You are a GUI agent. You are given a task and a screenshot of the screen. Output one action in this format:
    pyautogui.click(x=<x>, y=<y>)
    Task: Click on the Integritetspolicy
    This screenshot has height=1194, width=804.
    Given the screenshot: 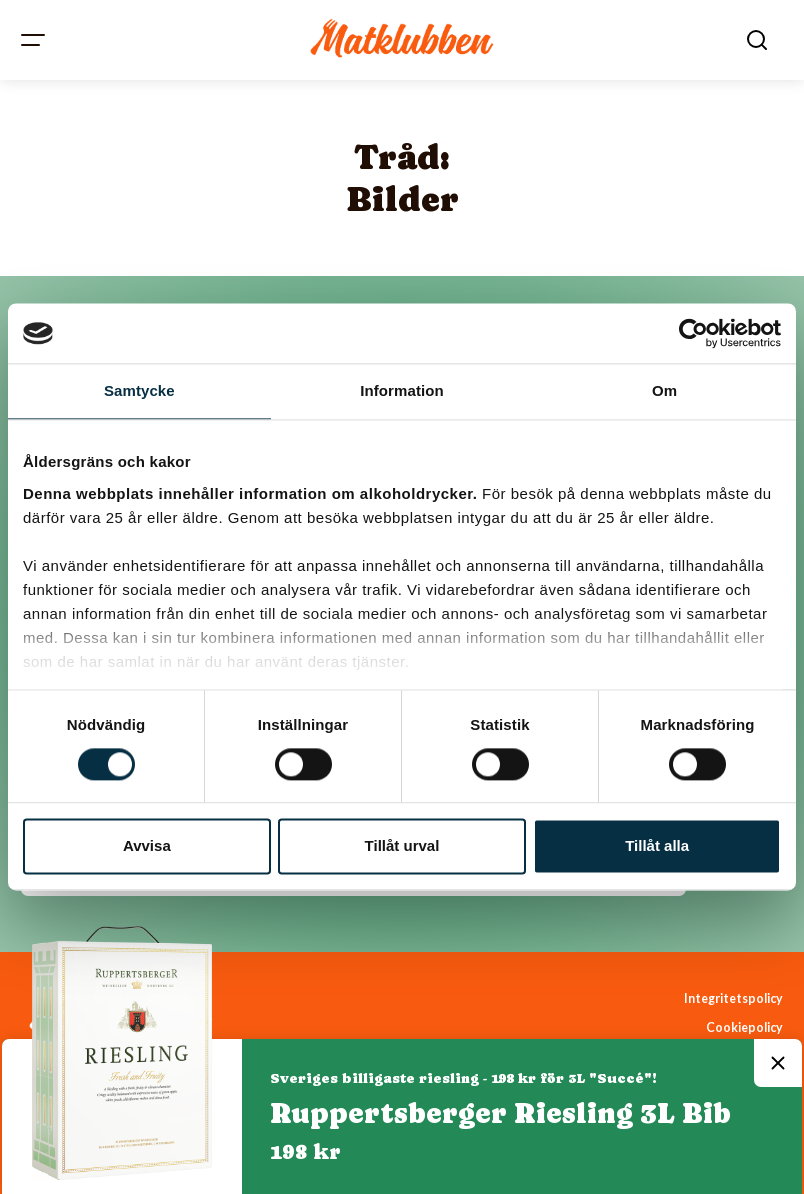 What is the action you would take?
    pyautogui.click(x=733, y=998)
    